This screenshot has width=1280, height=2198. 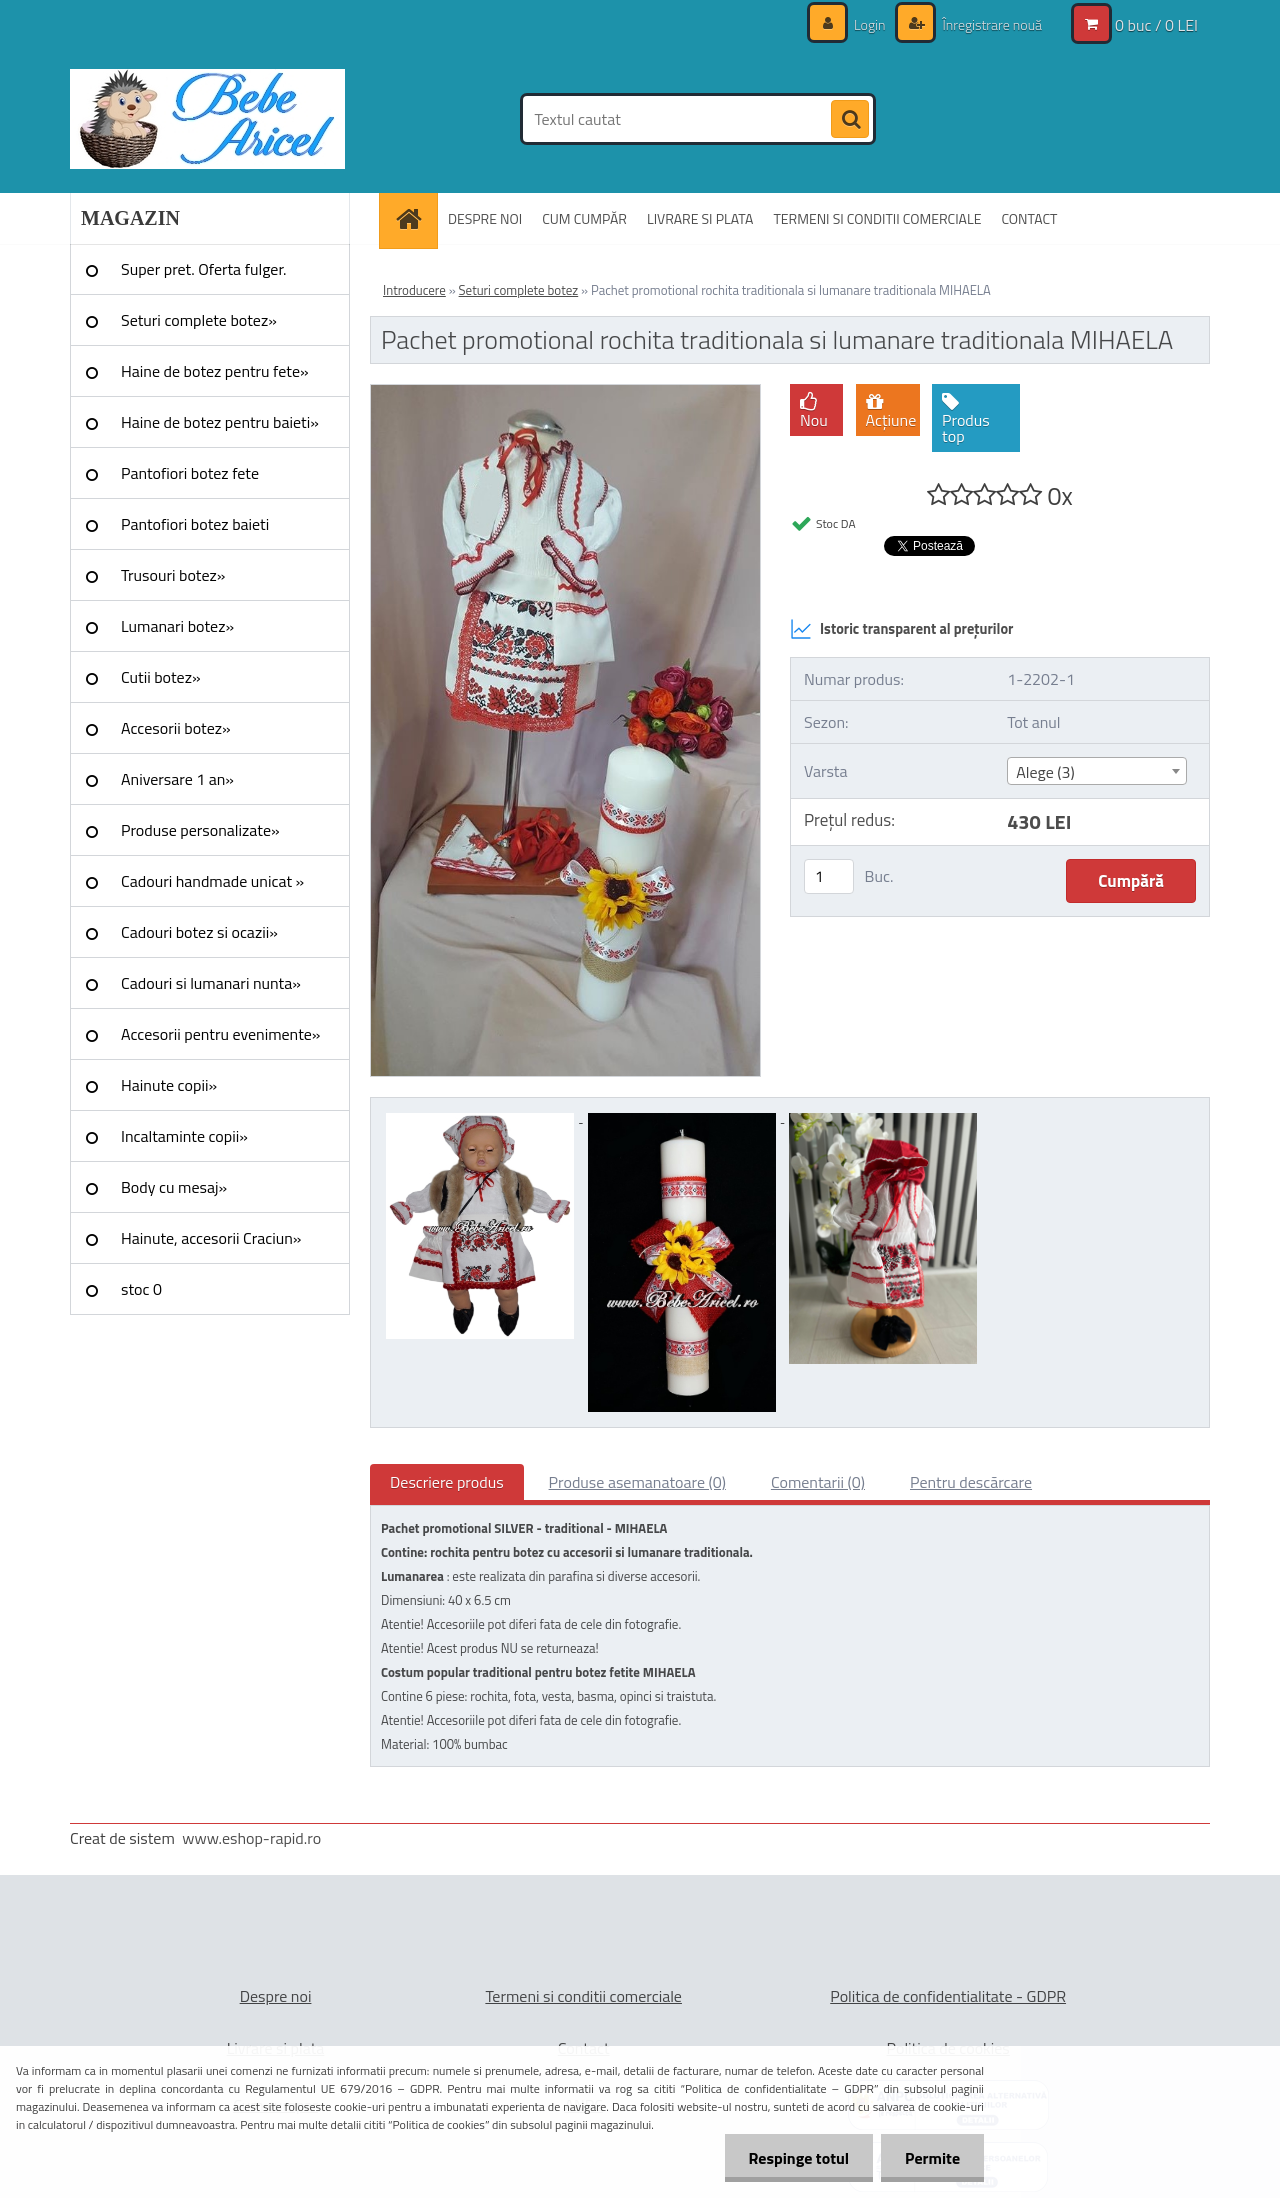 I want to click on Super pret. Oferta fulger., so click(x=204, y=269).